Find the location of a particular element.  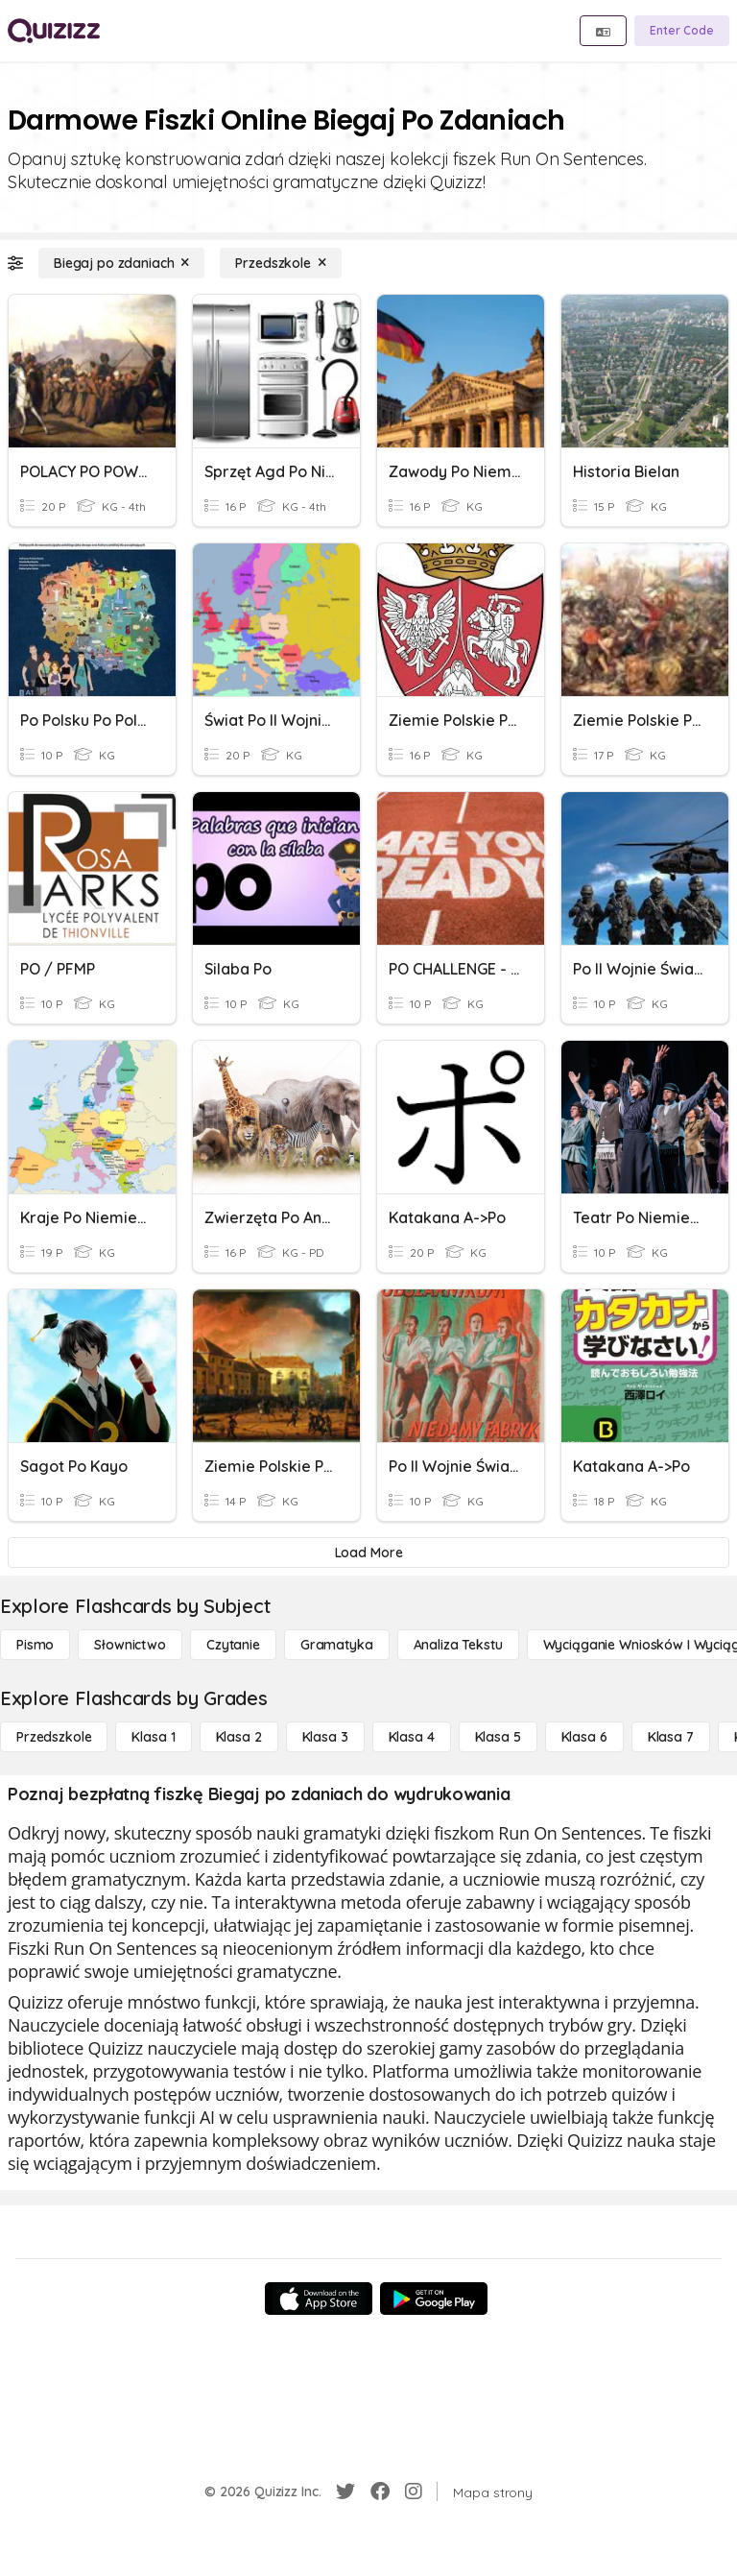

[Instagram] is located at coordinates (413, 2491).